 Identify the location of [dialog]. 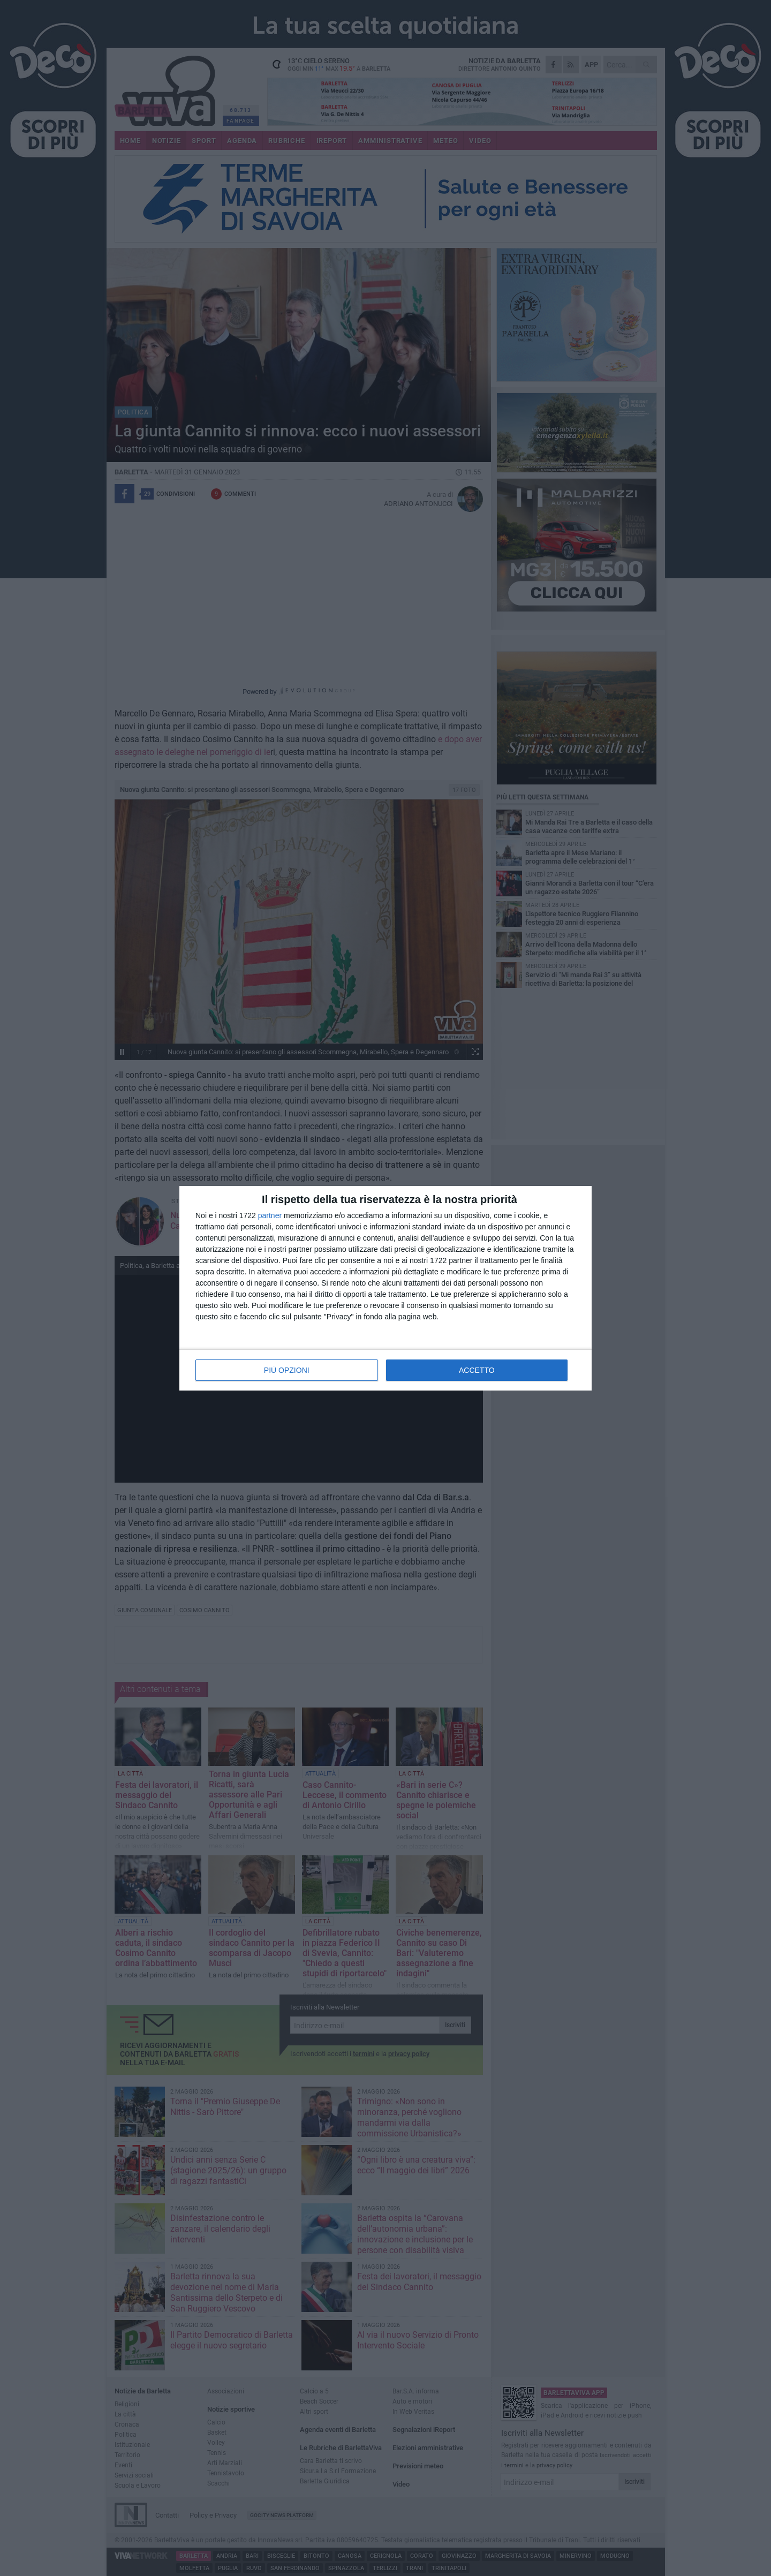
(385, 1288).